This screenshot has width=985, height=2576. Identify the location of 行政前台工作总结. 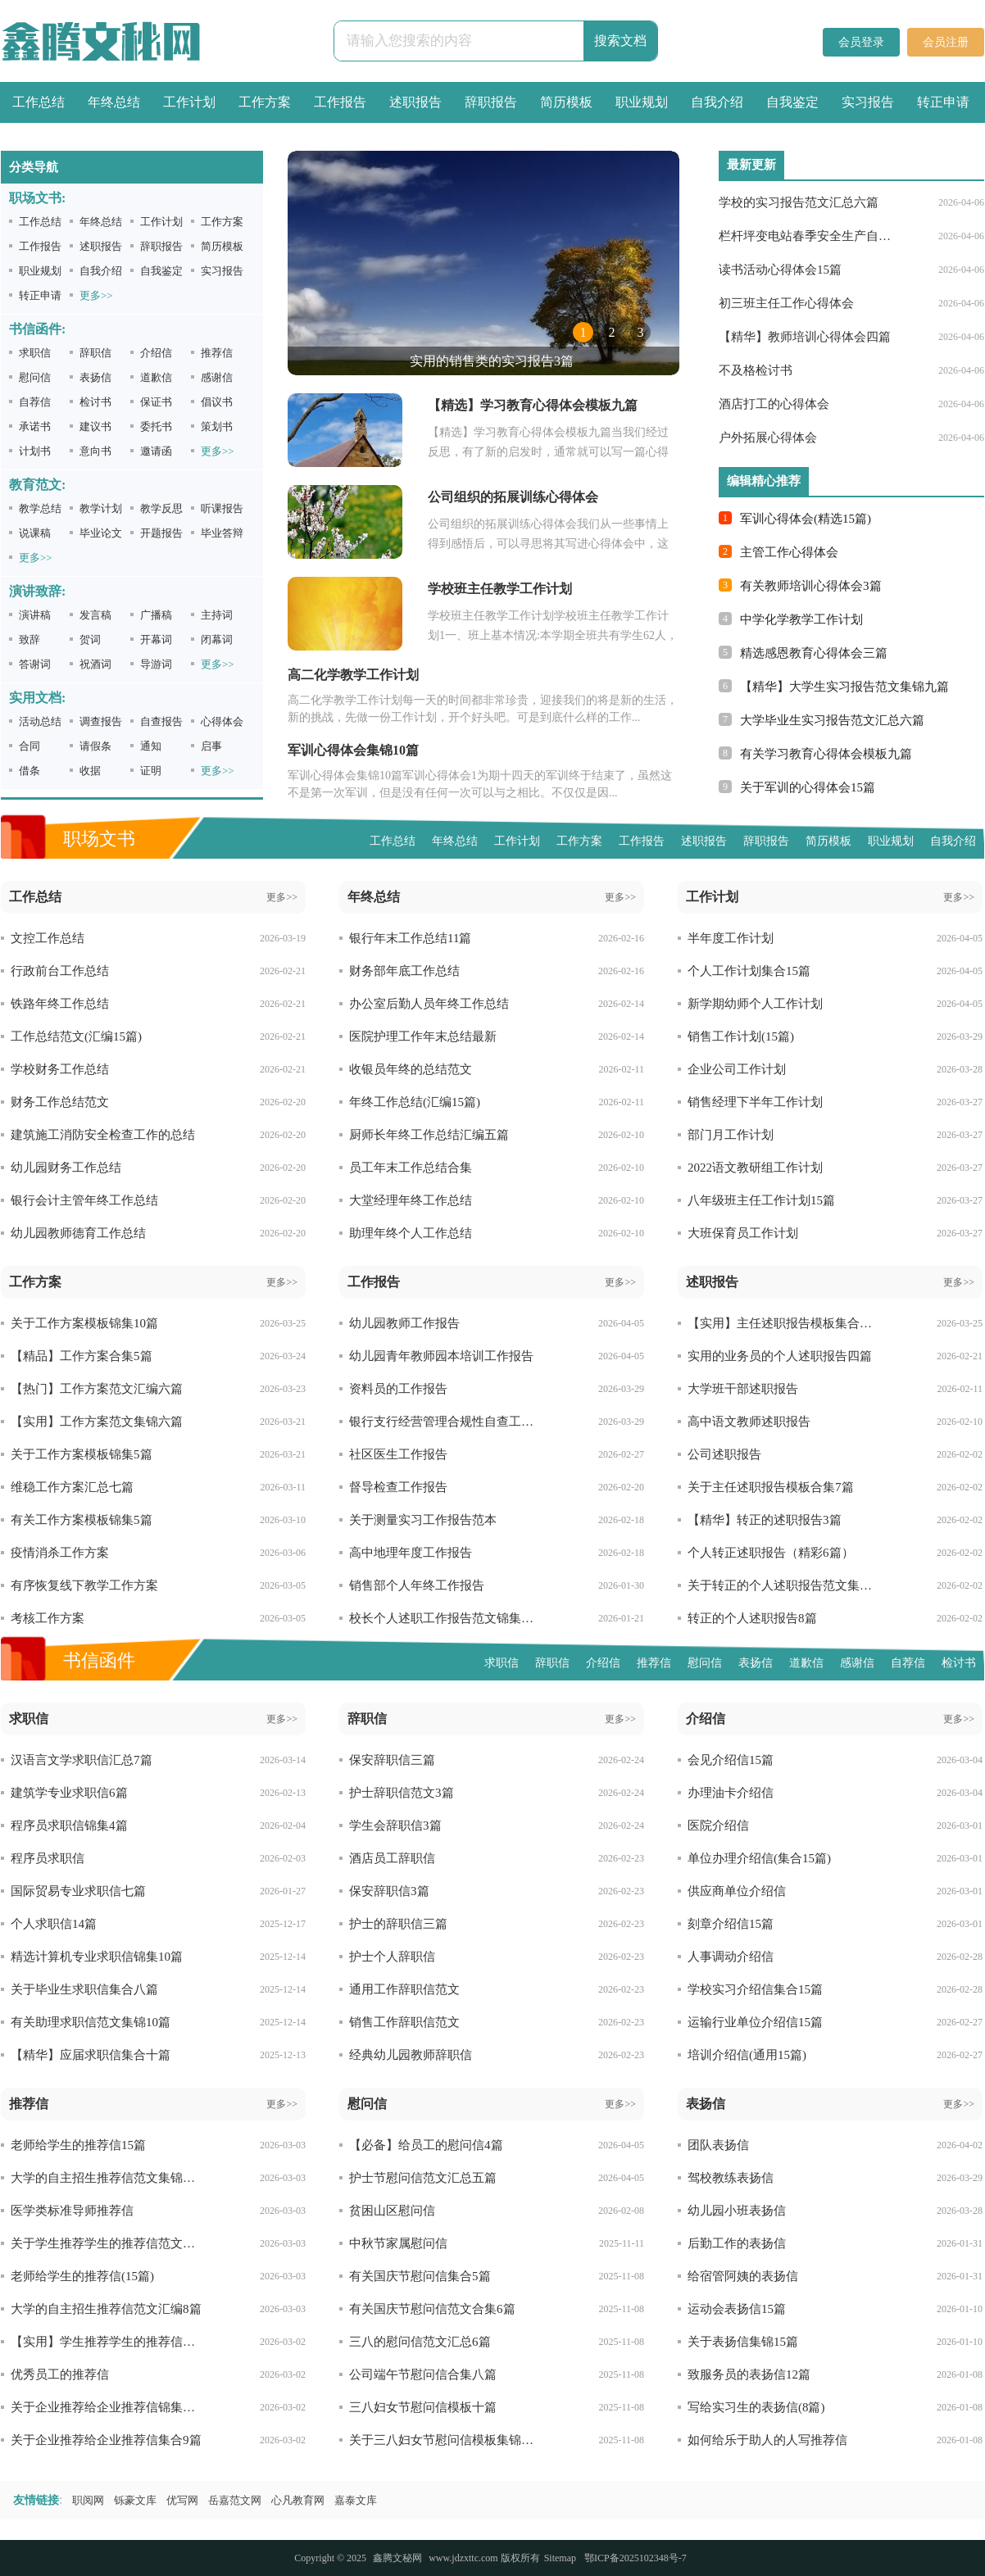
(60, 970).